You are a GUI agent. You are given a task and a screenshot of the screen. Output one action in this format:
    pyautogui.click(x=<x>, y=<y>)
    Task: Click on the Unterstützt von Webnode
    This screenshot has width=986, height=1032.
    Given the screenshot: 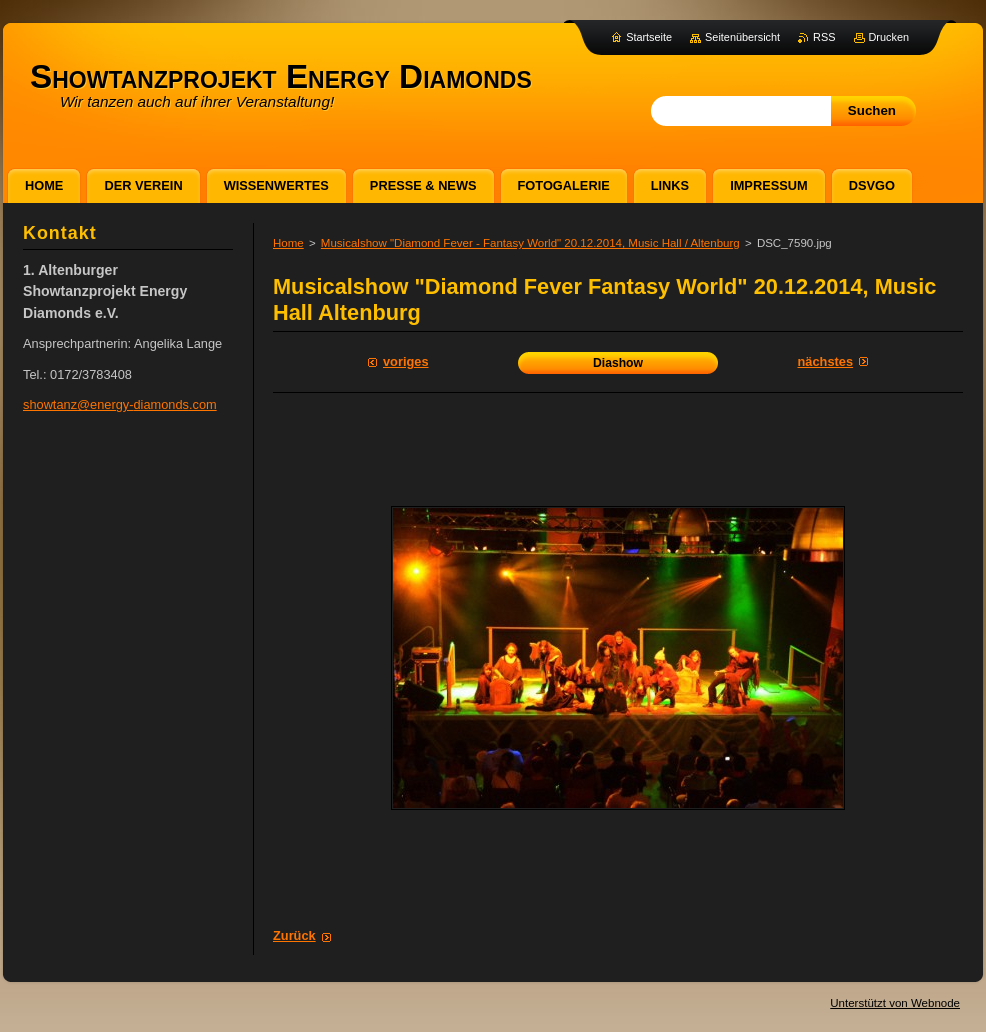 What is the action you would take?
    pyautogui.click(x=895, y=1003)
    